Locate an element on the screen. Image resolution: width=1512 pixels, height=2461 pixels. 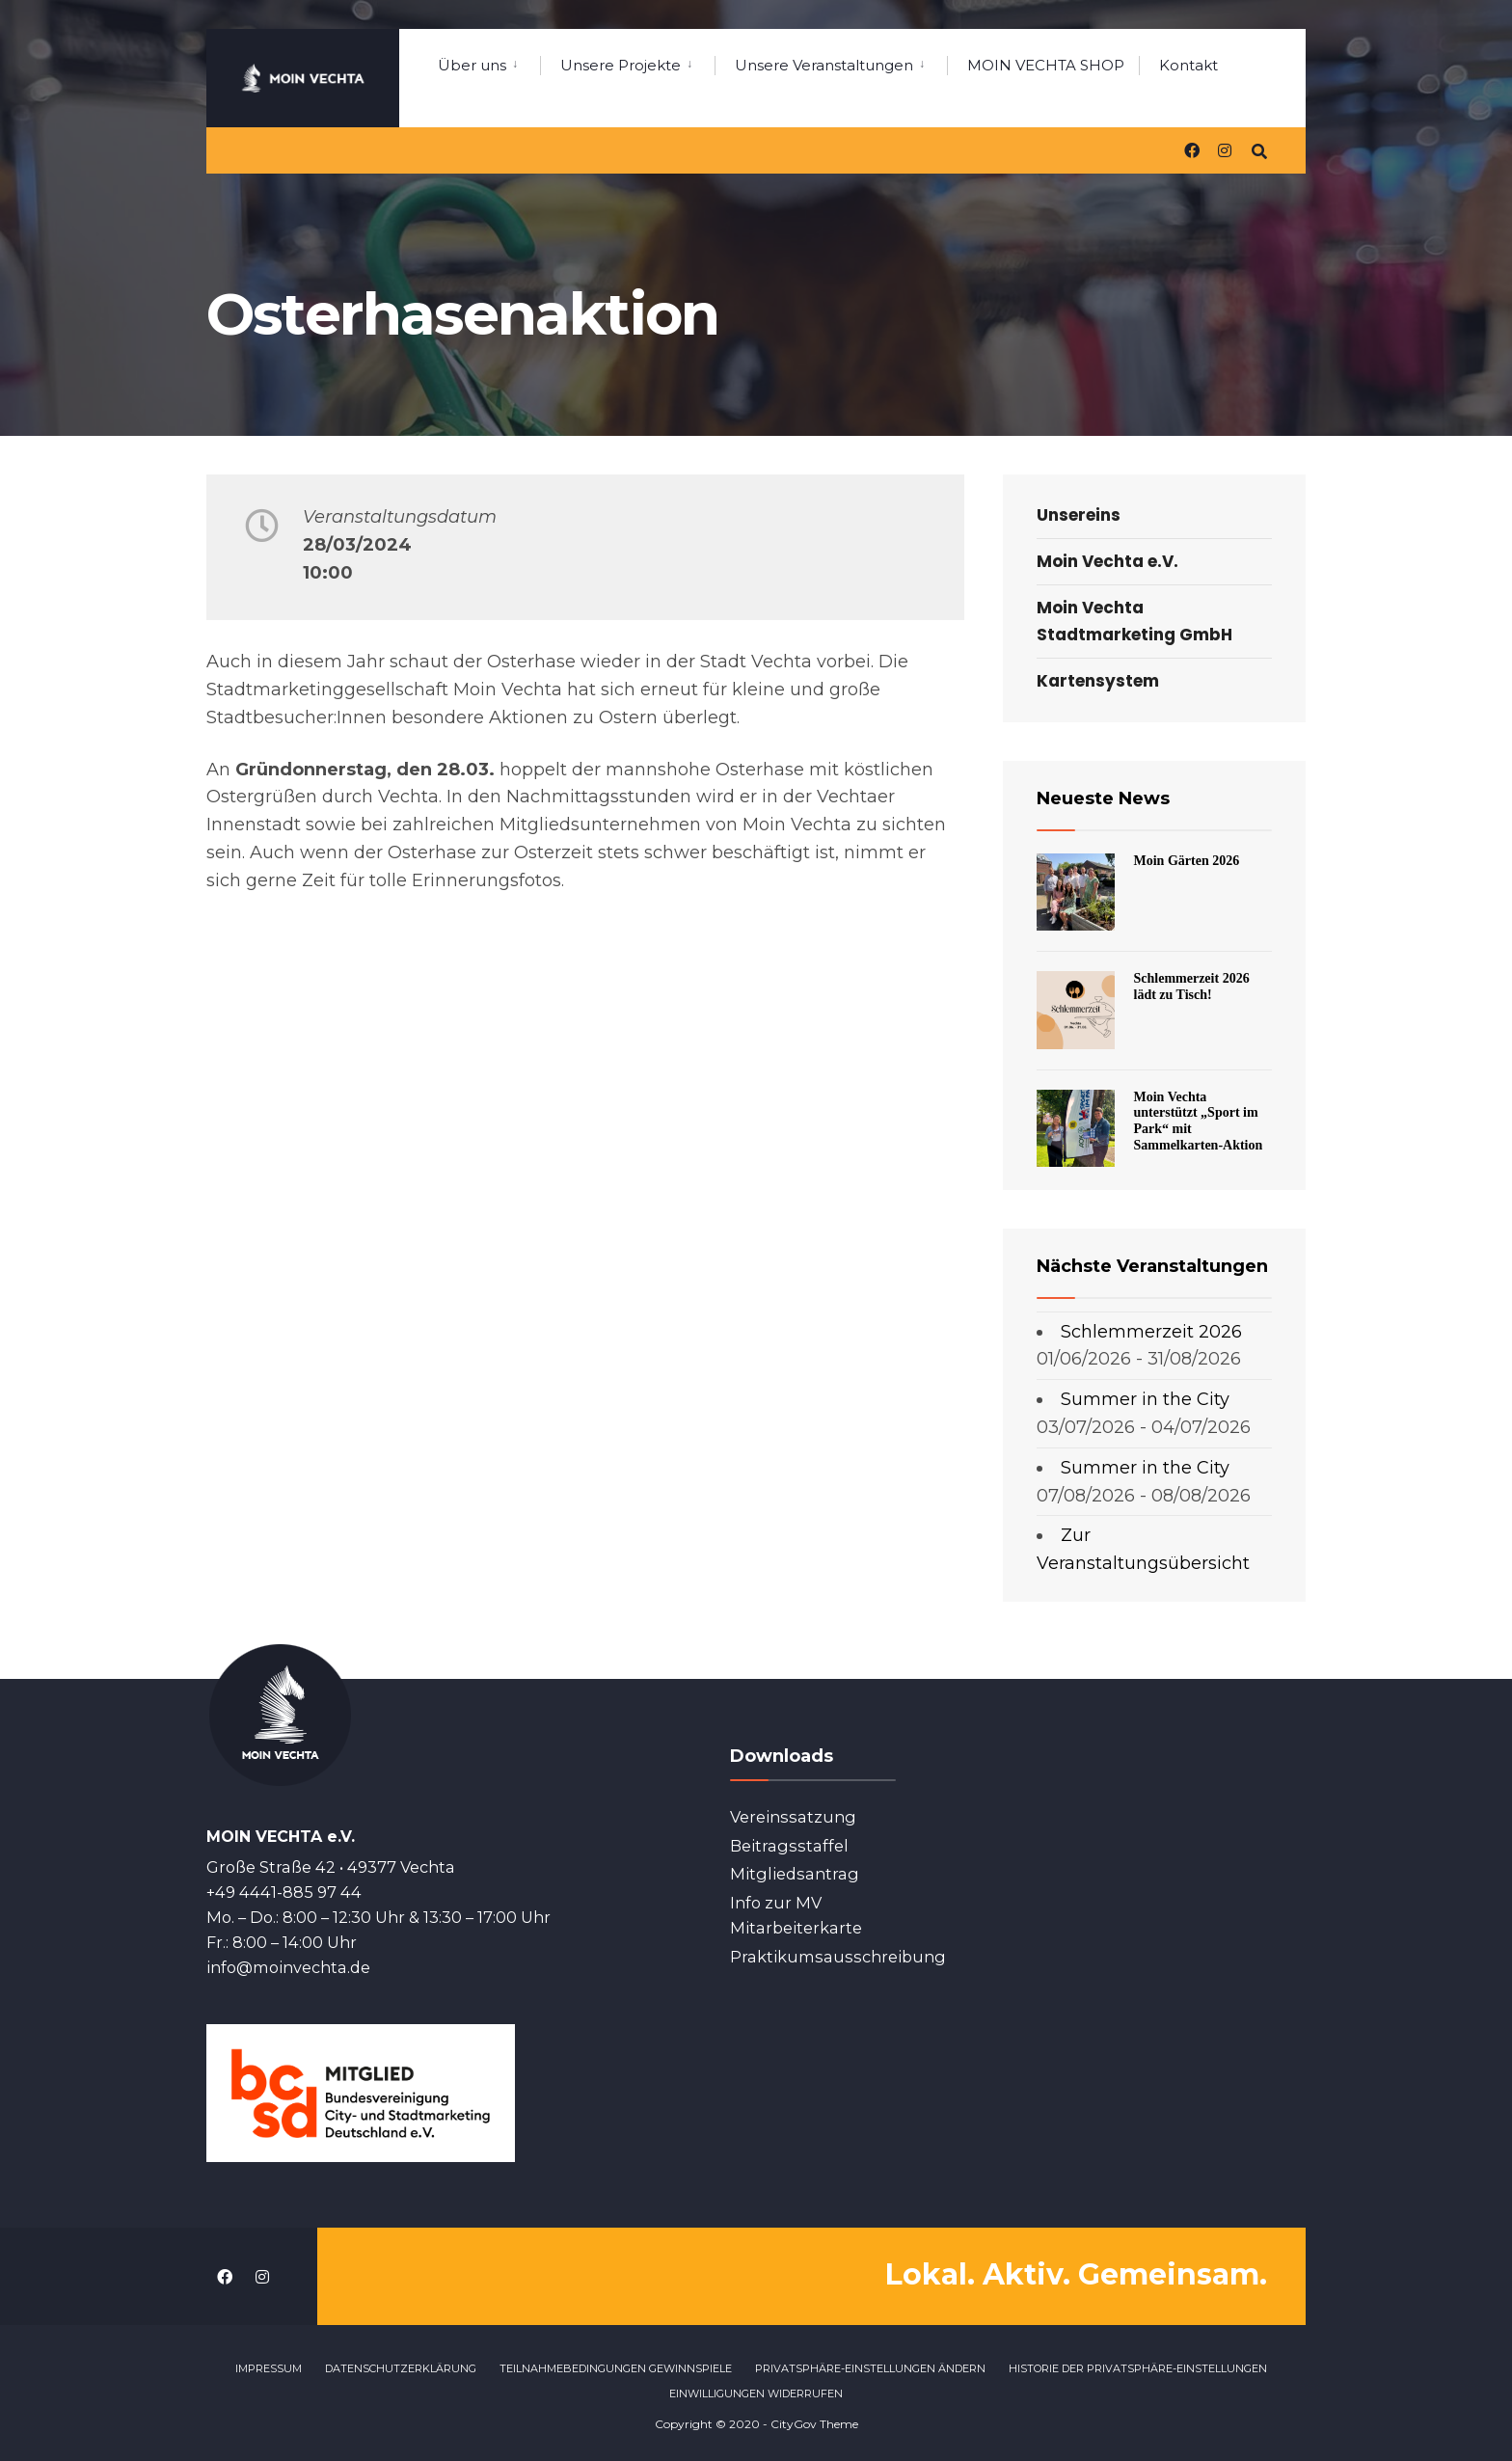
Moin Gärten 2026 is located at coordinates (1187, 860).